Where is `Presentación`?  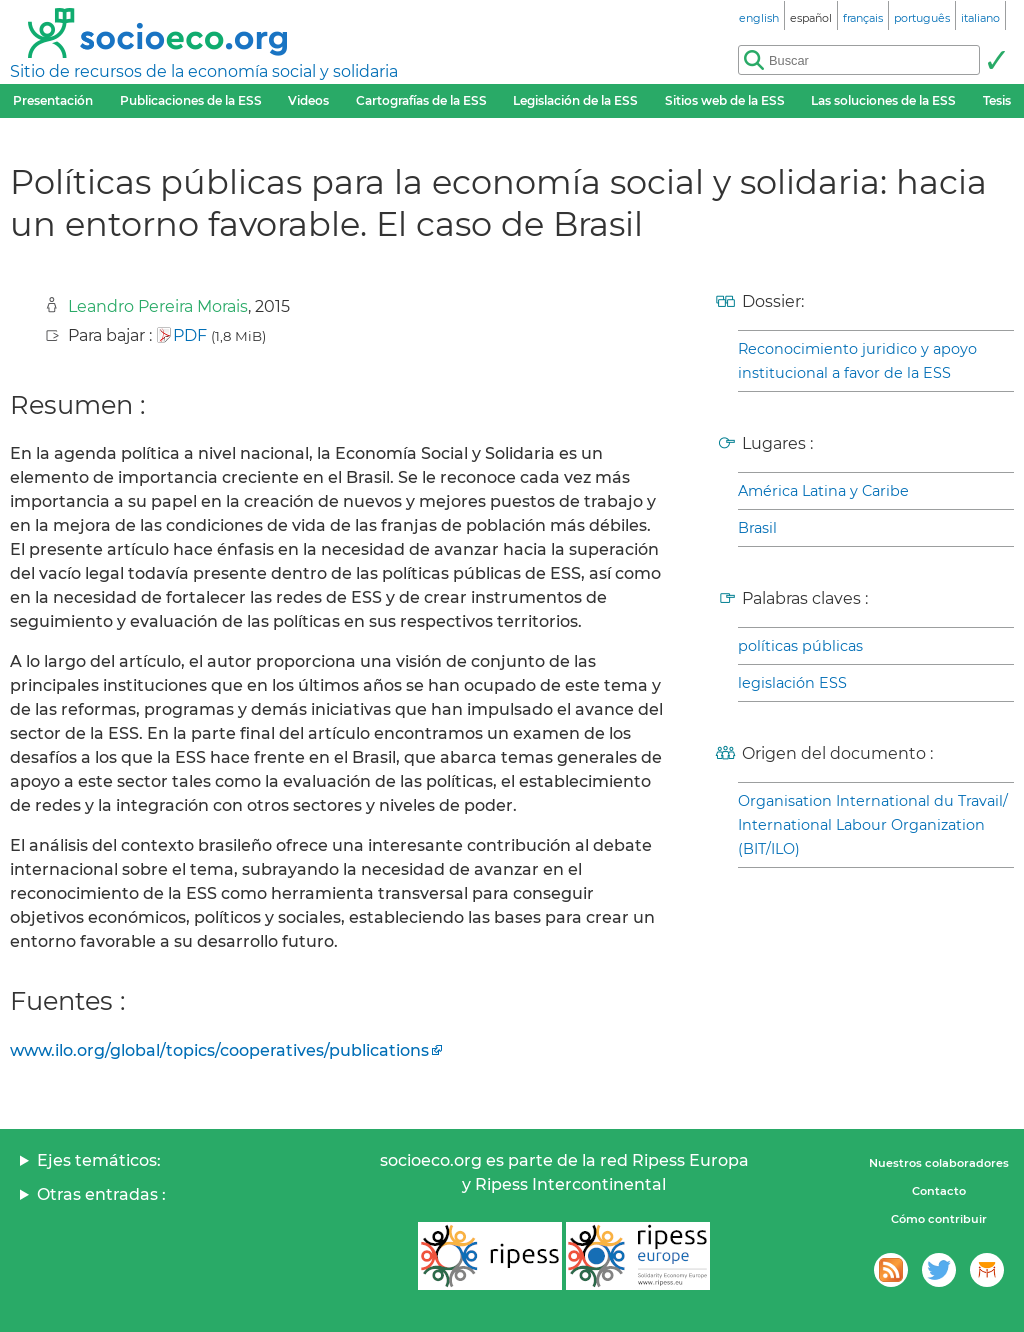
Presentación is located at coordinates (53, 100).